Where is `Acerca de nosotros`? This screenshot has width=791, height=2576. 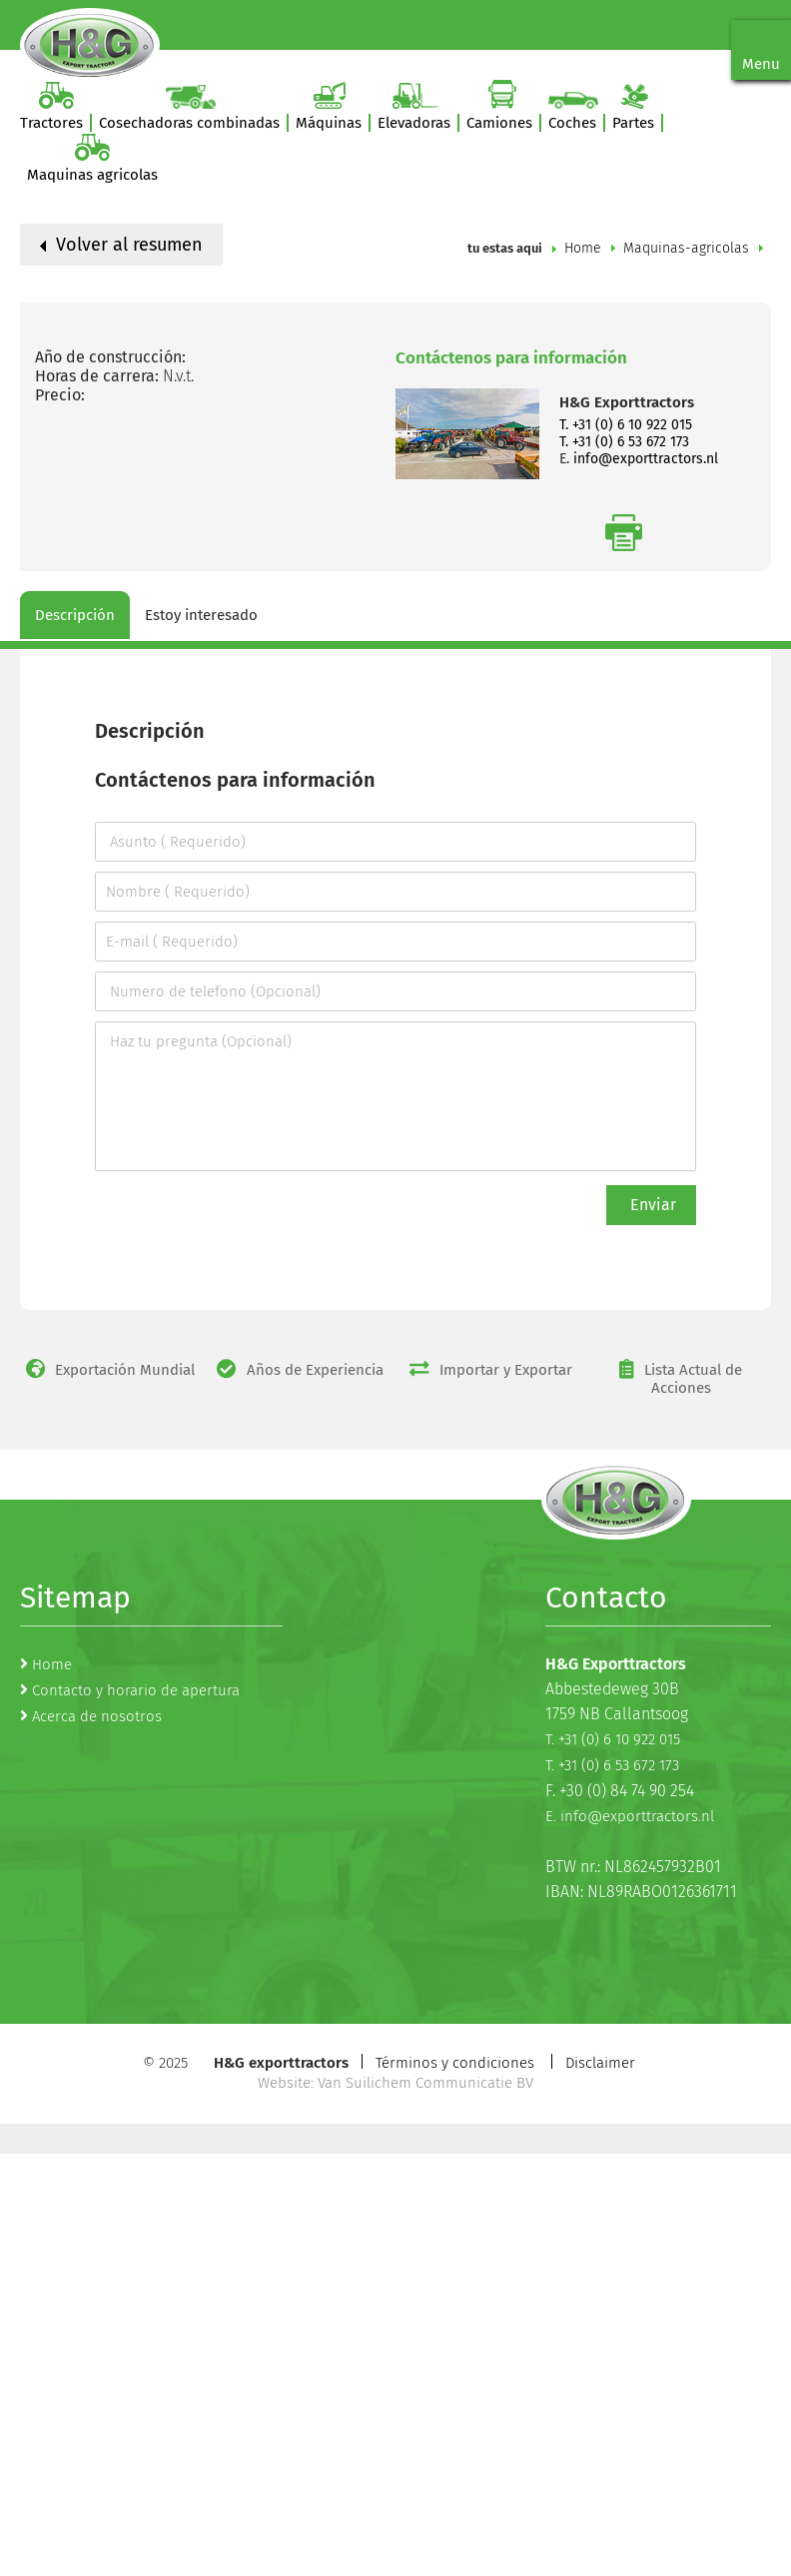 Acerca de nosotros is located at coordinates (97, 1716).